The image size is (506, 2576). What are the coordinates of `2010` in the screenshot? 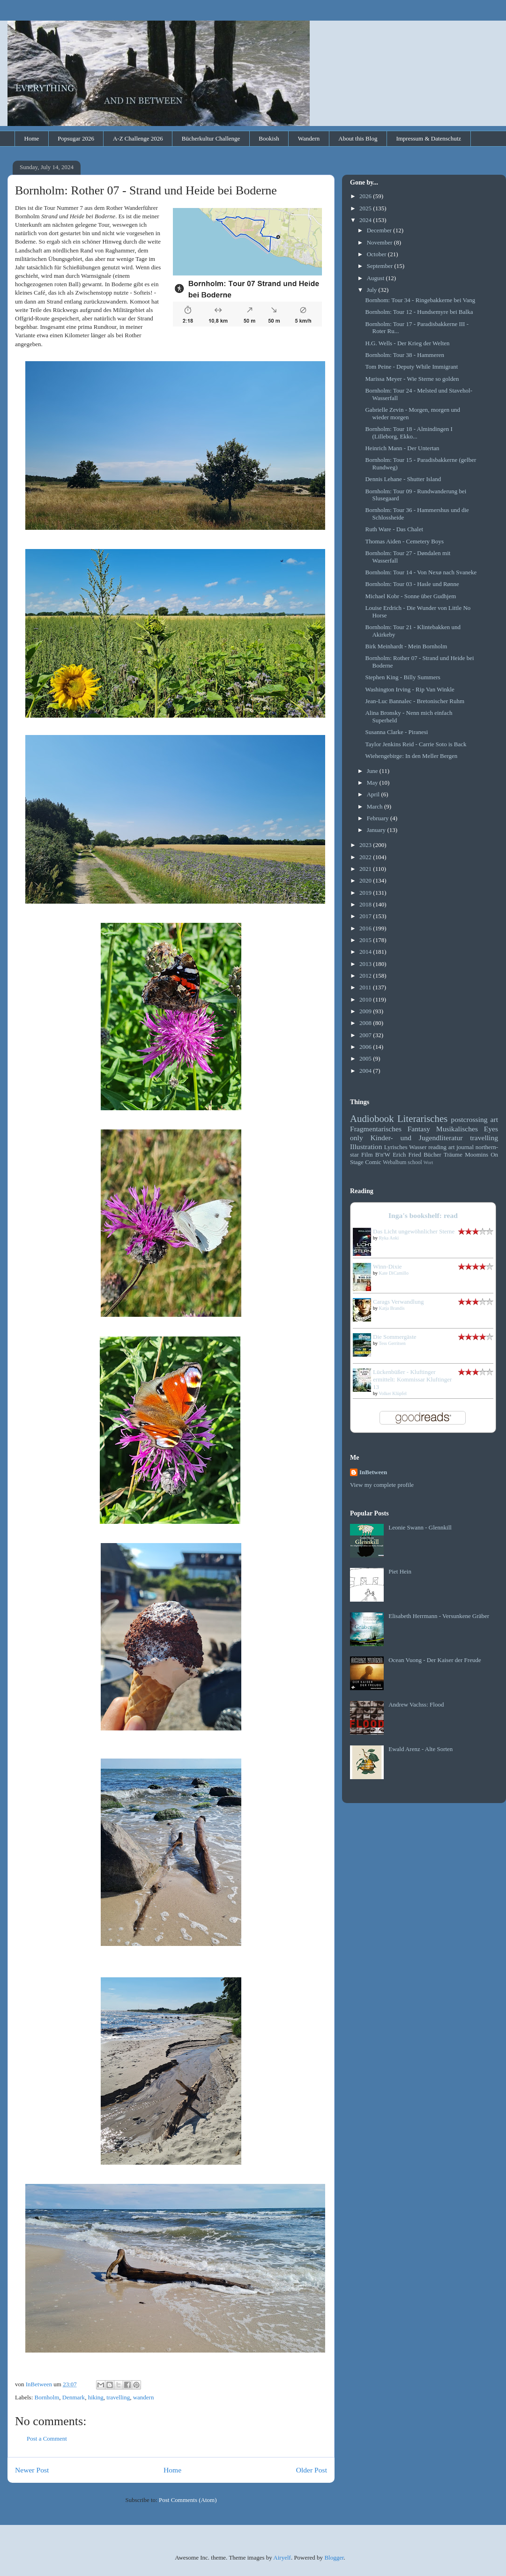 It's located at (366, 999).